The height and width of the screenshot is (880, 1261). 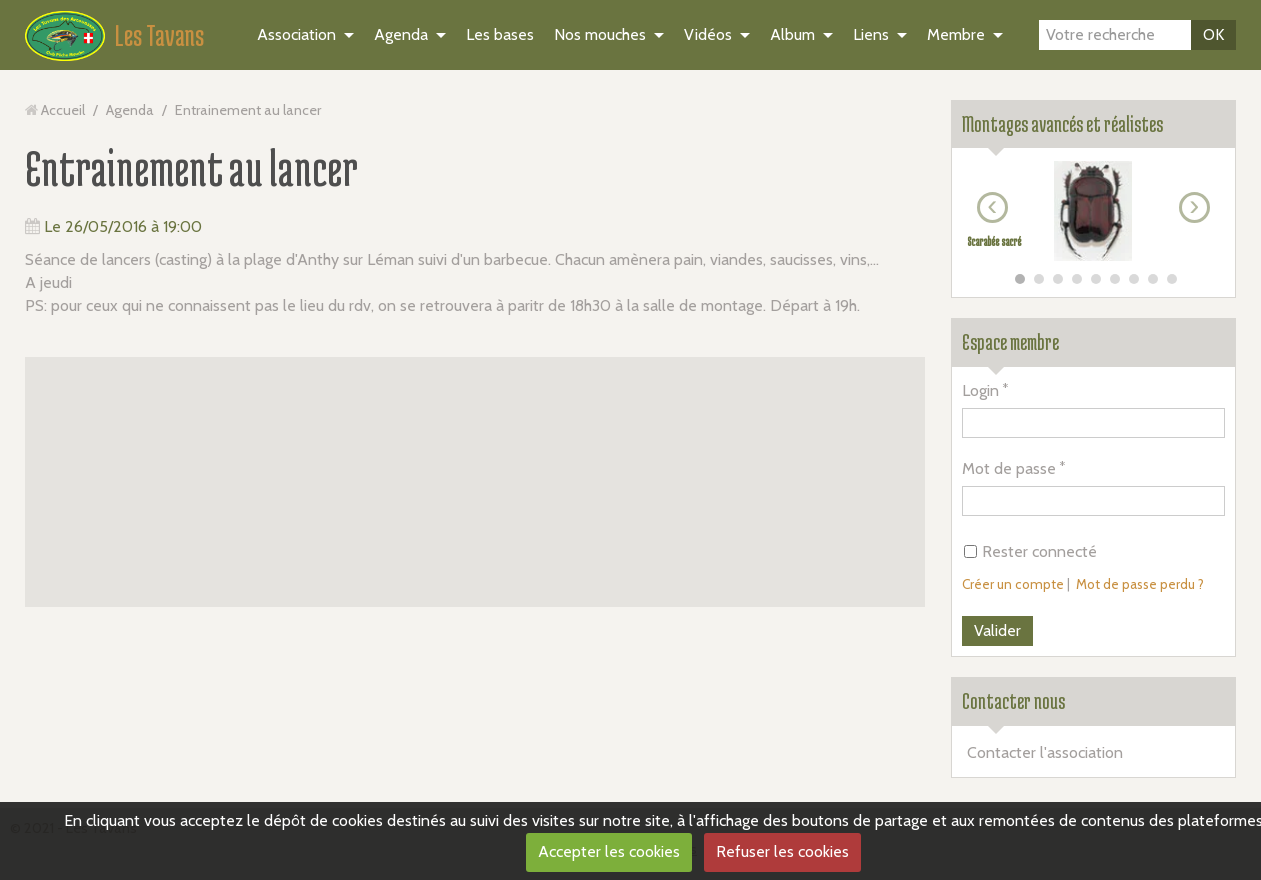 I want to click on Nos mouches, so click(x=600, y=34).